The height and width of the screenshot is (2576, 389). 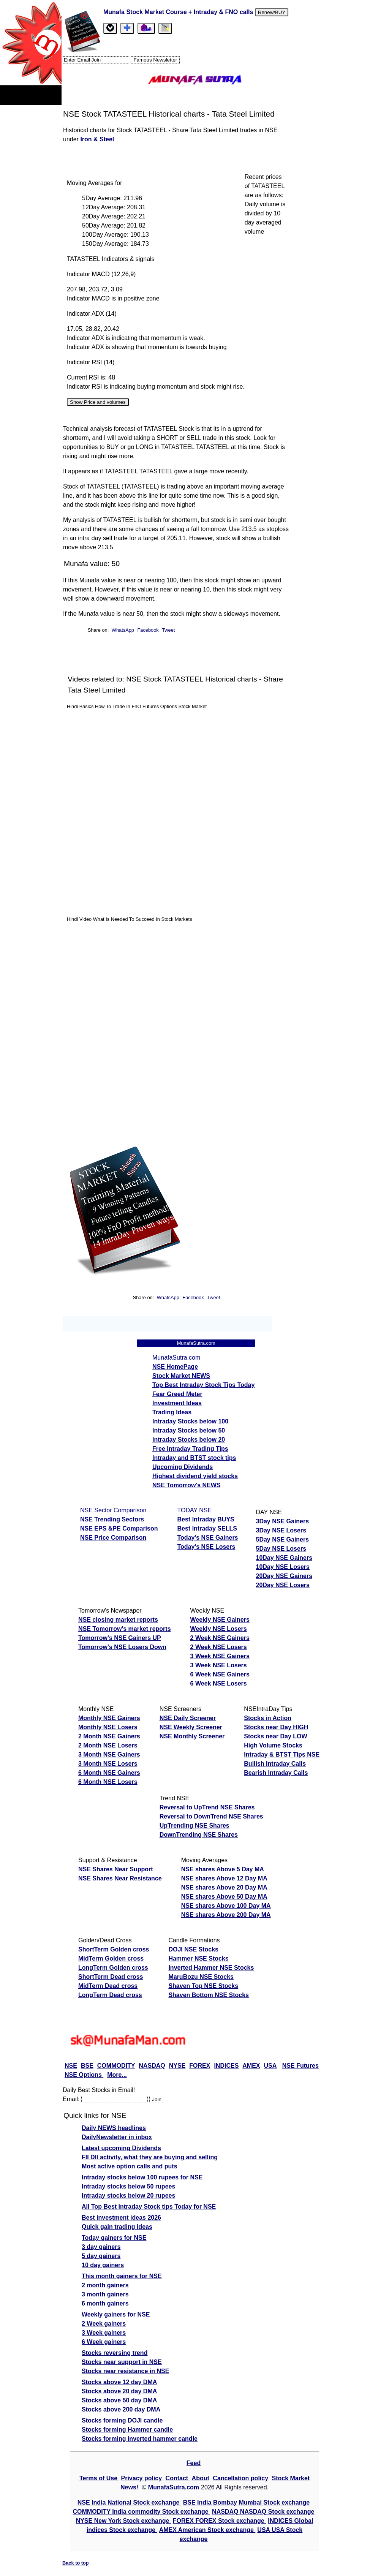 What do you see at coordinates (220, 1619) in the screenshot?
I see `Weekly NSE Gainers` at bounding box center [220, 1619].